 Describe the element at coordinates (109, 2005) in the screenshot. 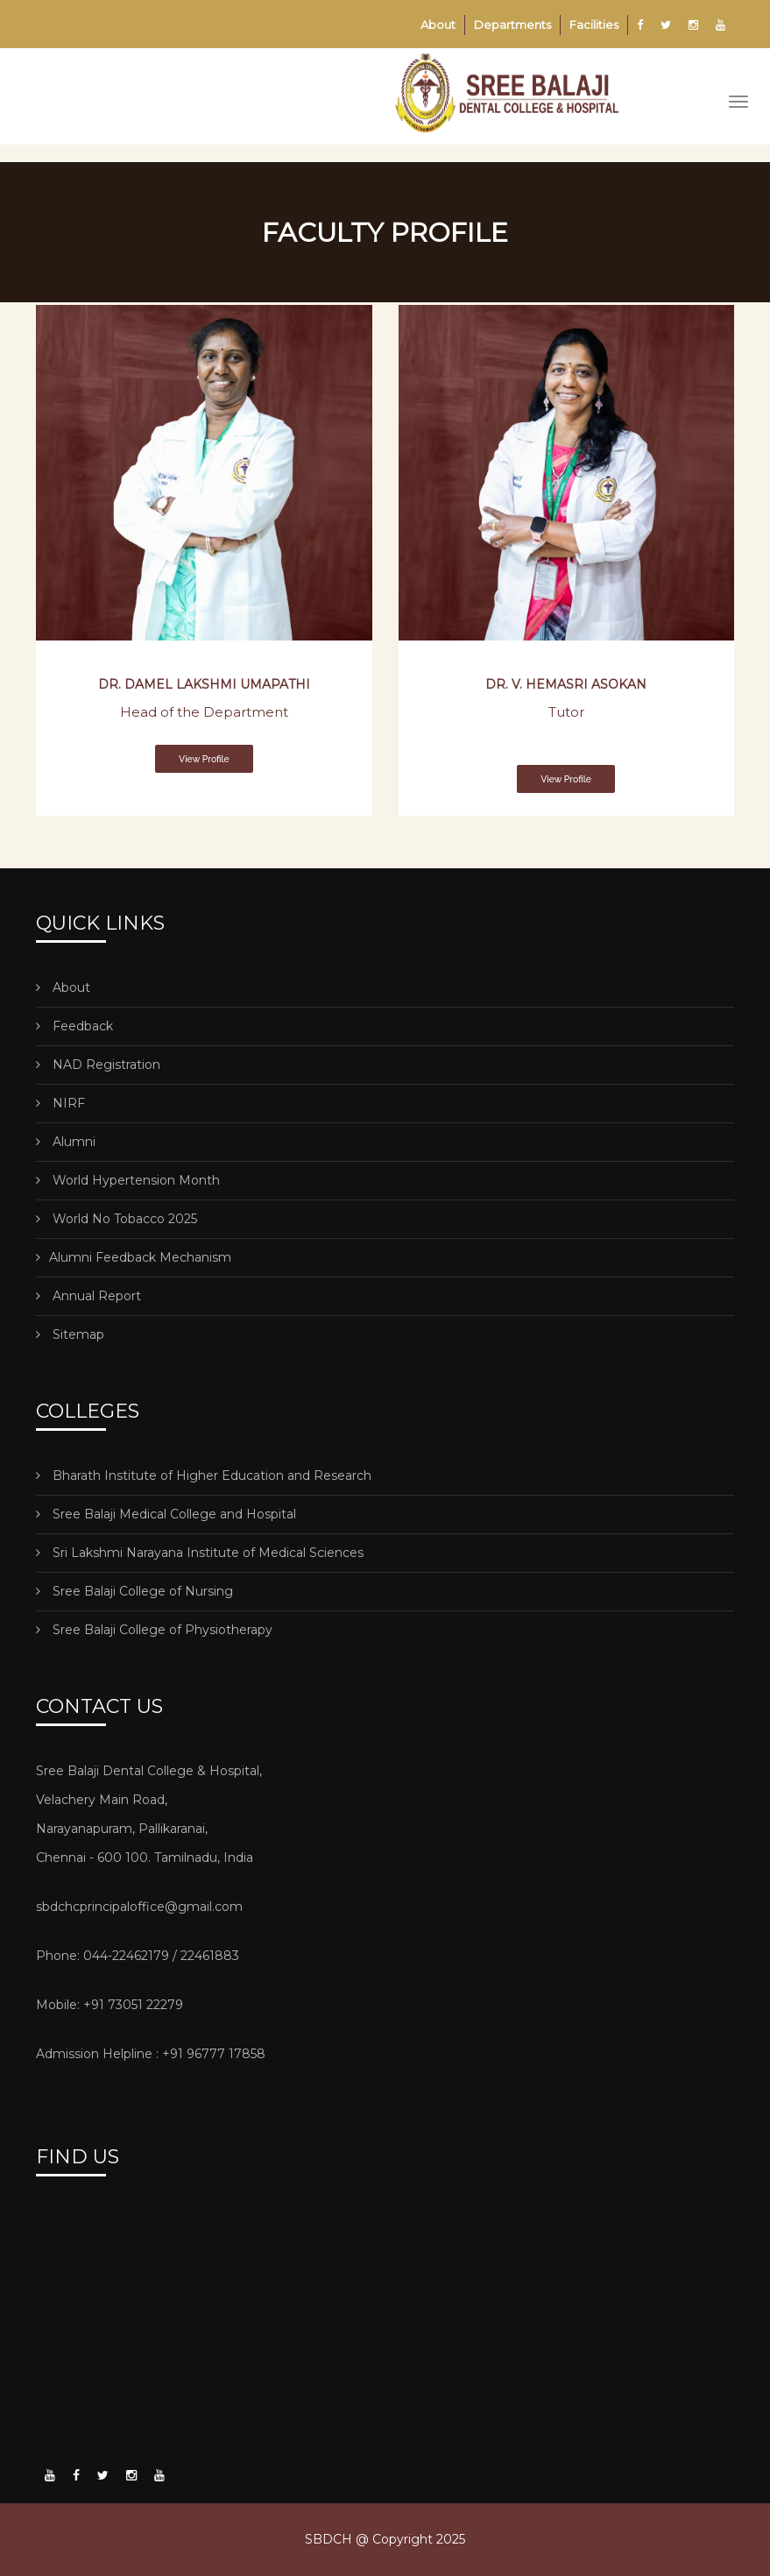

I see `Mobile: +91 73051 22279` at that location.